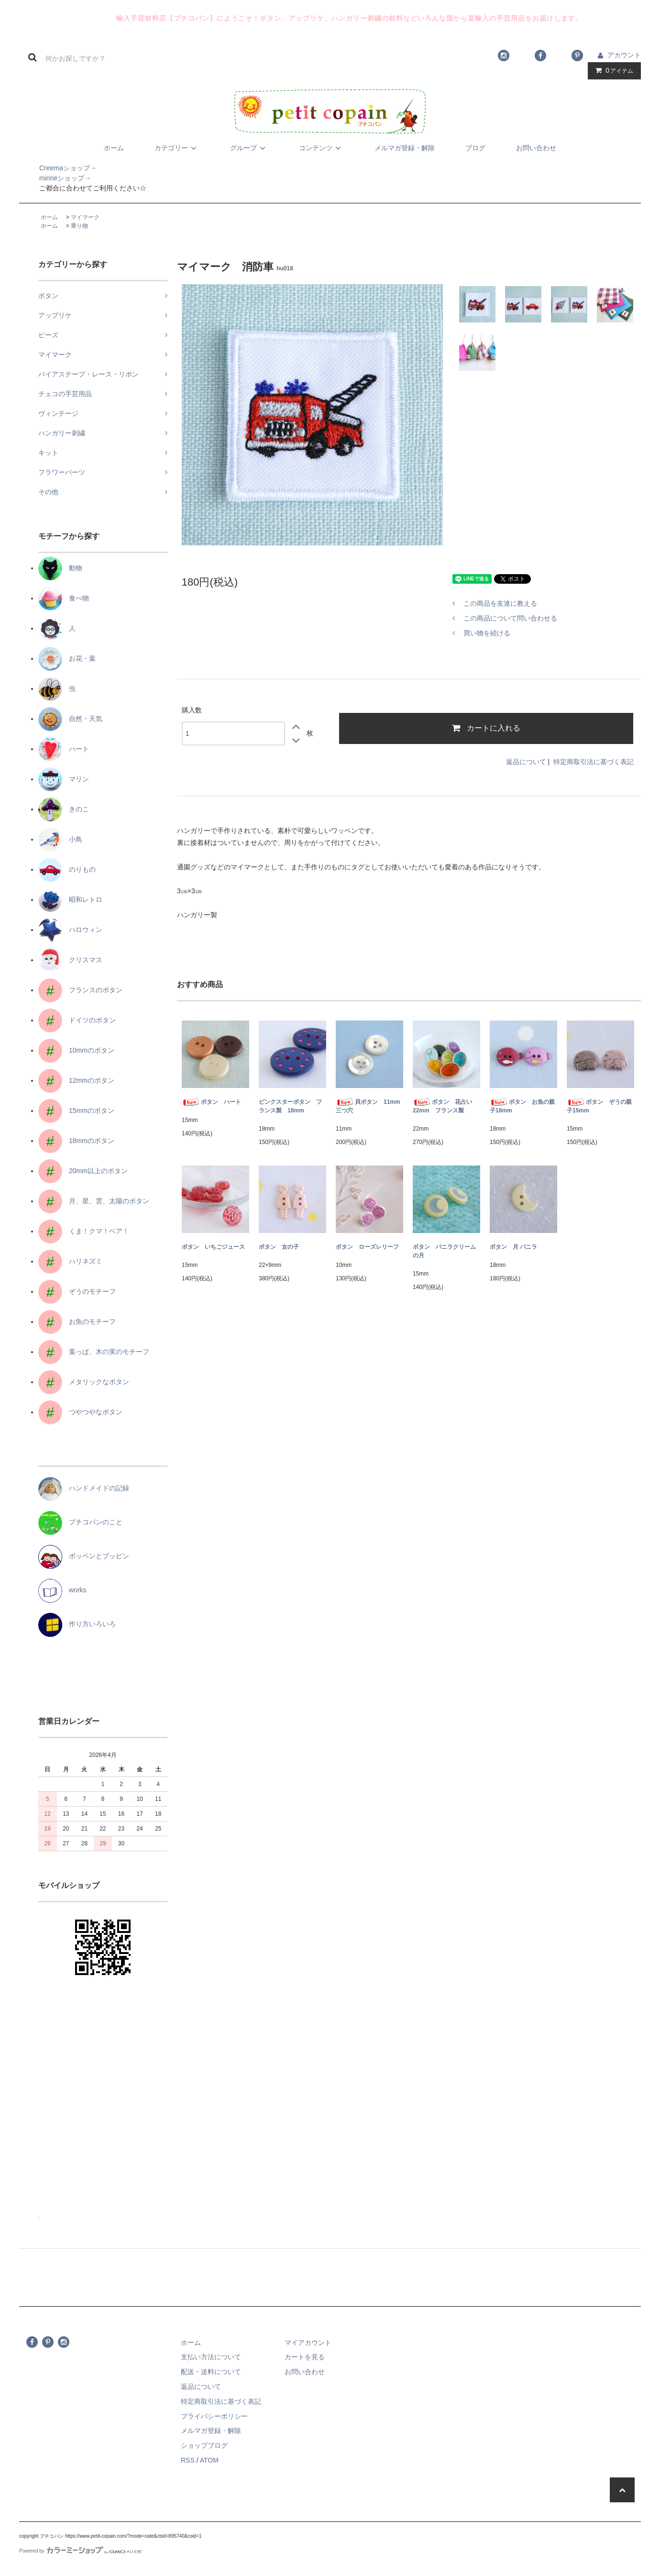 Image resolution: width=660 pixels, height=2576 pixels. I want to click on メルマガ登録・解除, so click(404, 148).